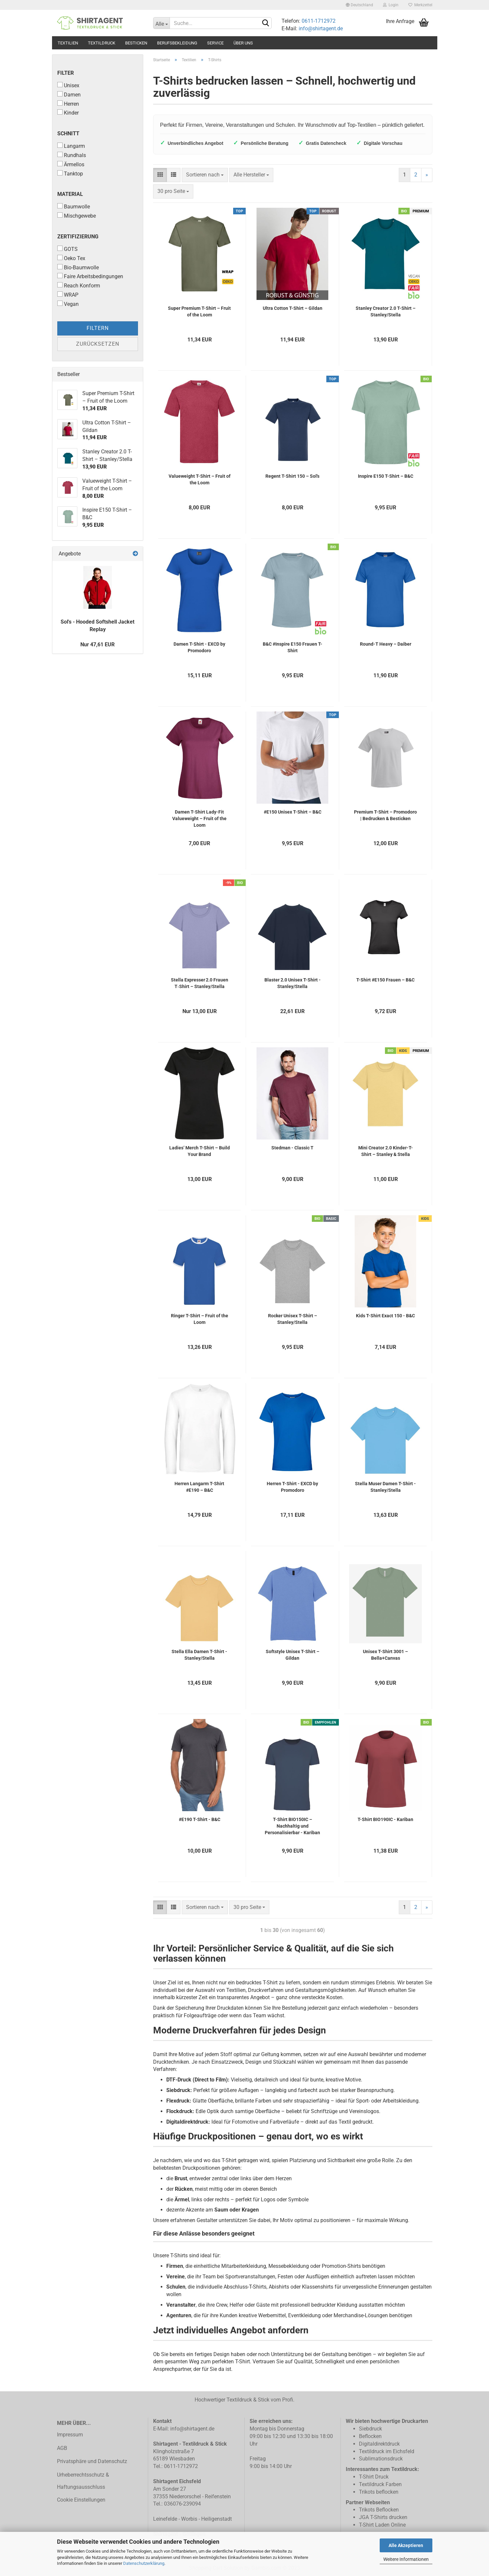  Describe the element at coordinates (90, 276) in the screenshot. I see `Faire Arbeitsbedingungen` at that location.